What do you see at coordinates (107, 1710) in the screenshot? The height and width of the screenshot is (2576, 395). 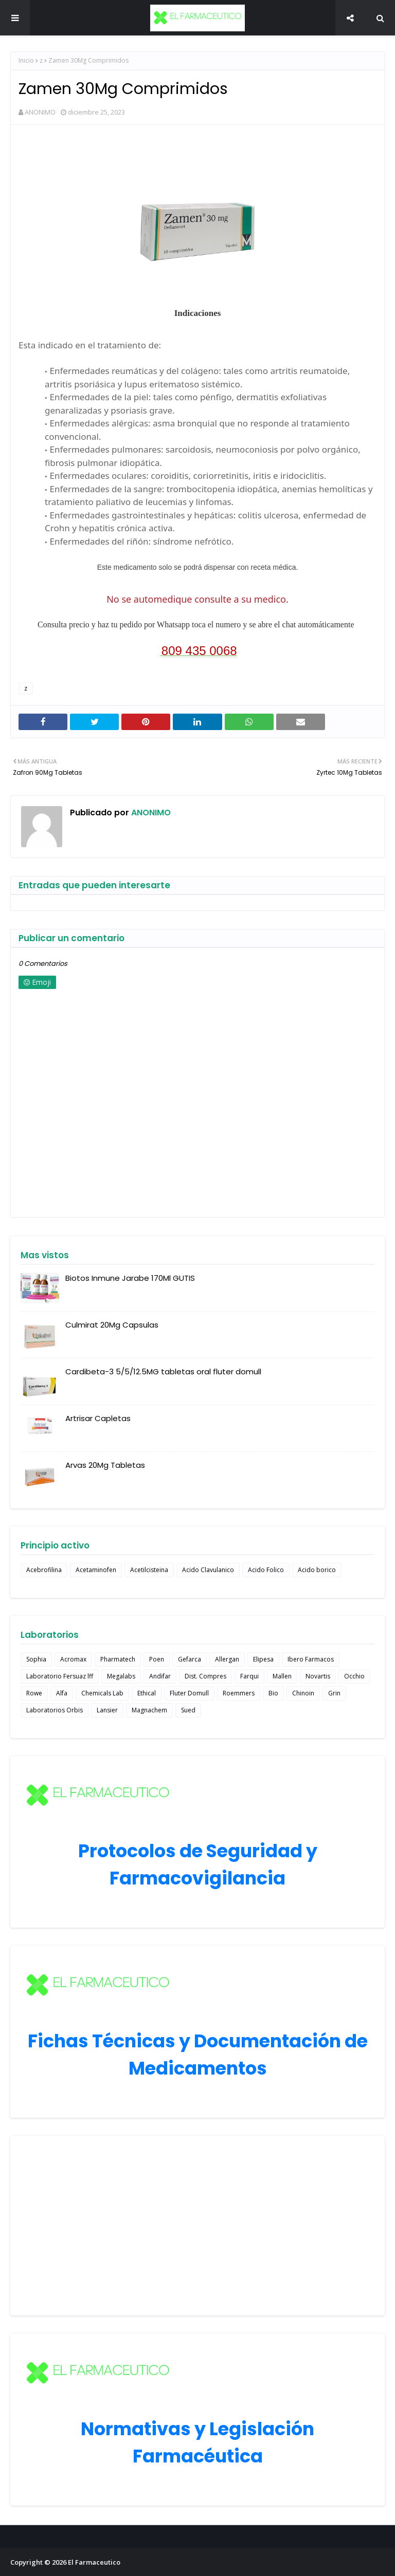 I see `Lansier` at bounding box center [107, 1710].